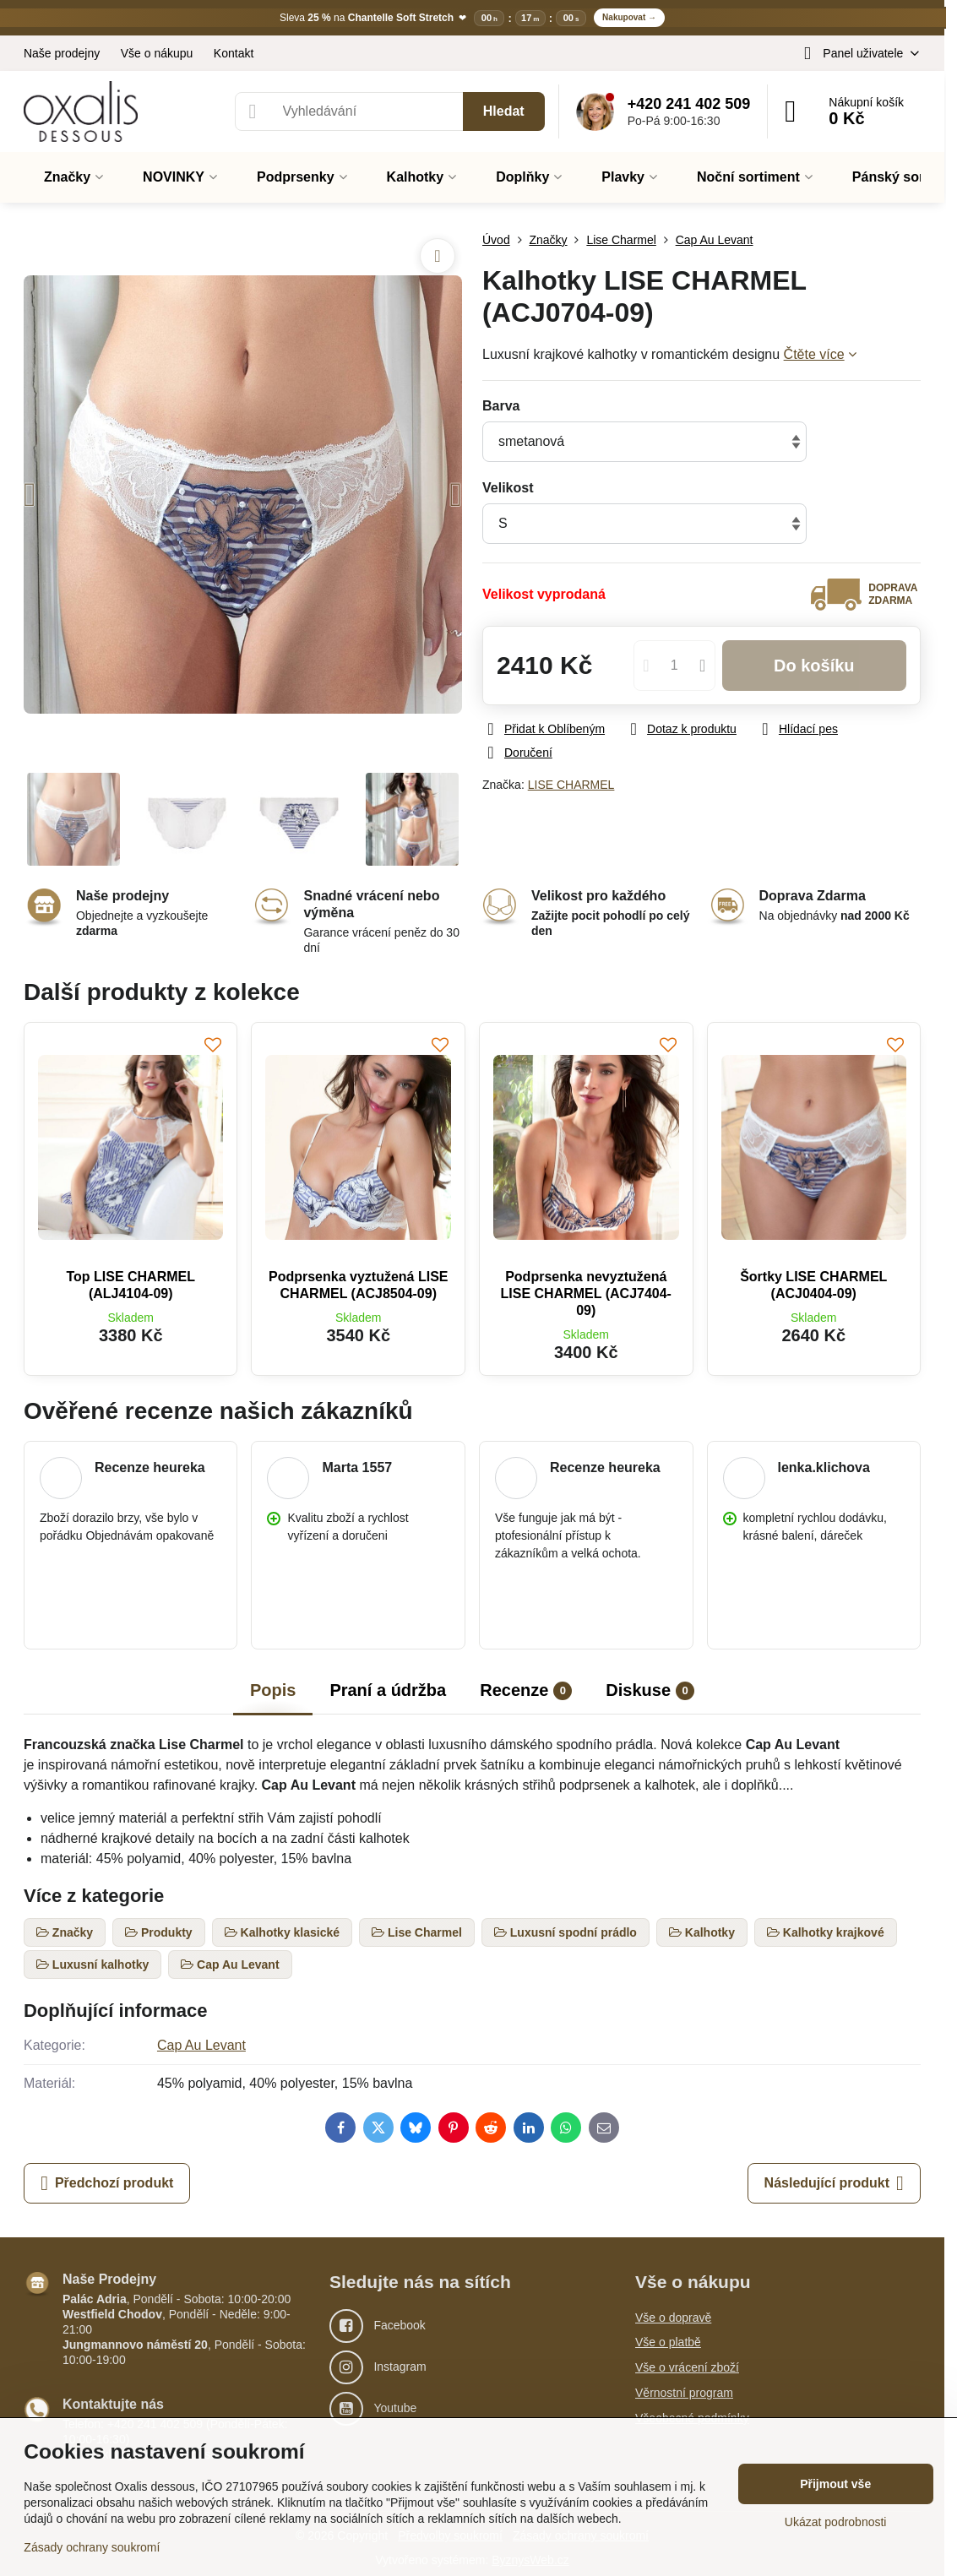 Image resolution: width=957 pixels, height=2576 pixels. What do you see at coordinates (504, 111) in the screenshot?
I see `Hledat` at bounding box center [504, 111].